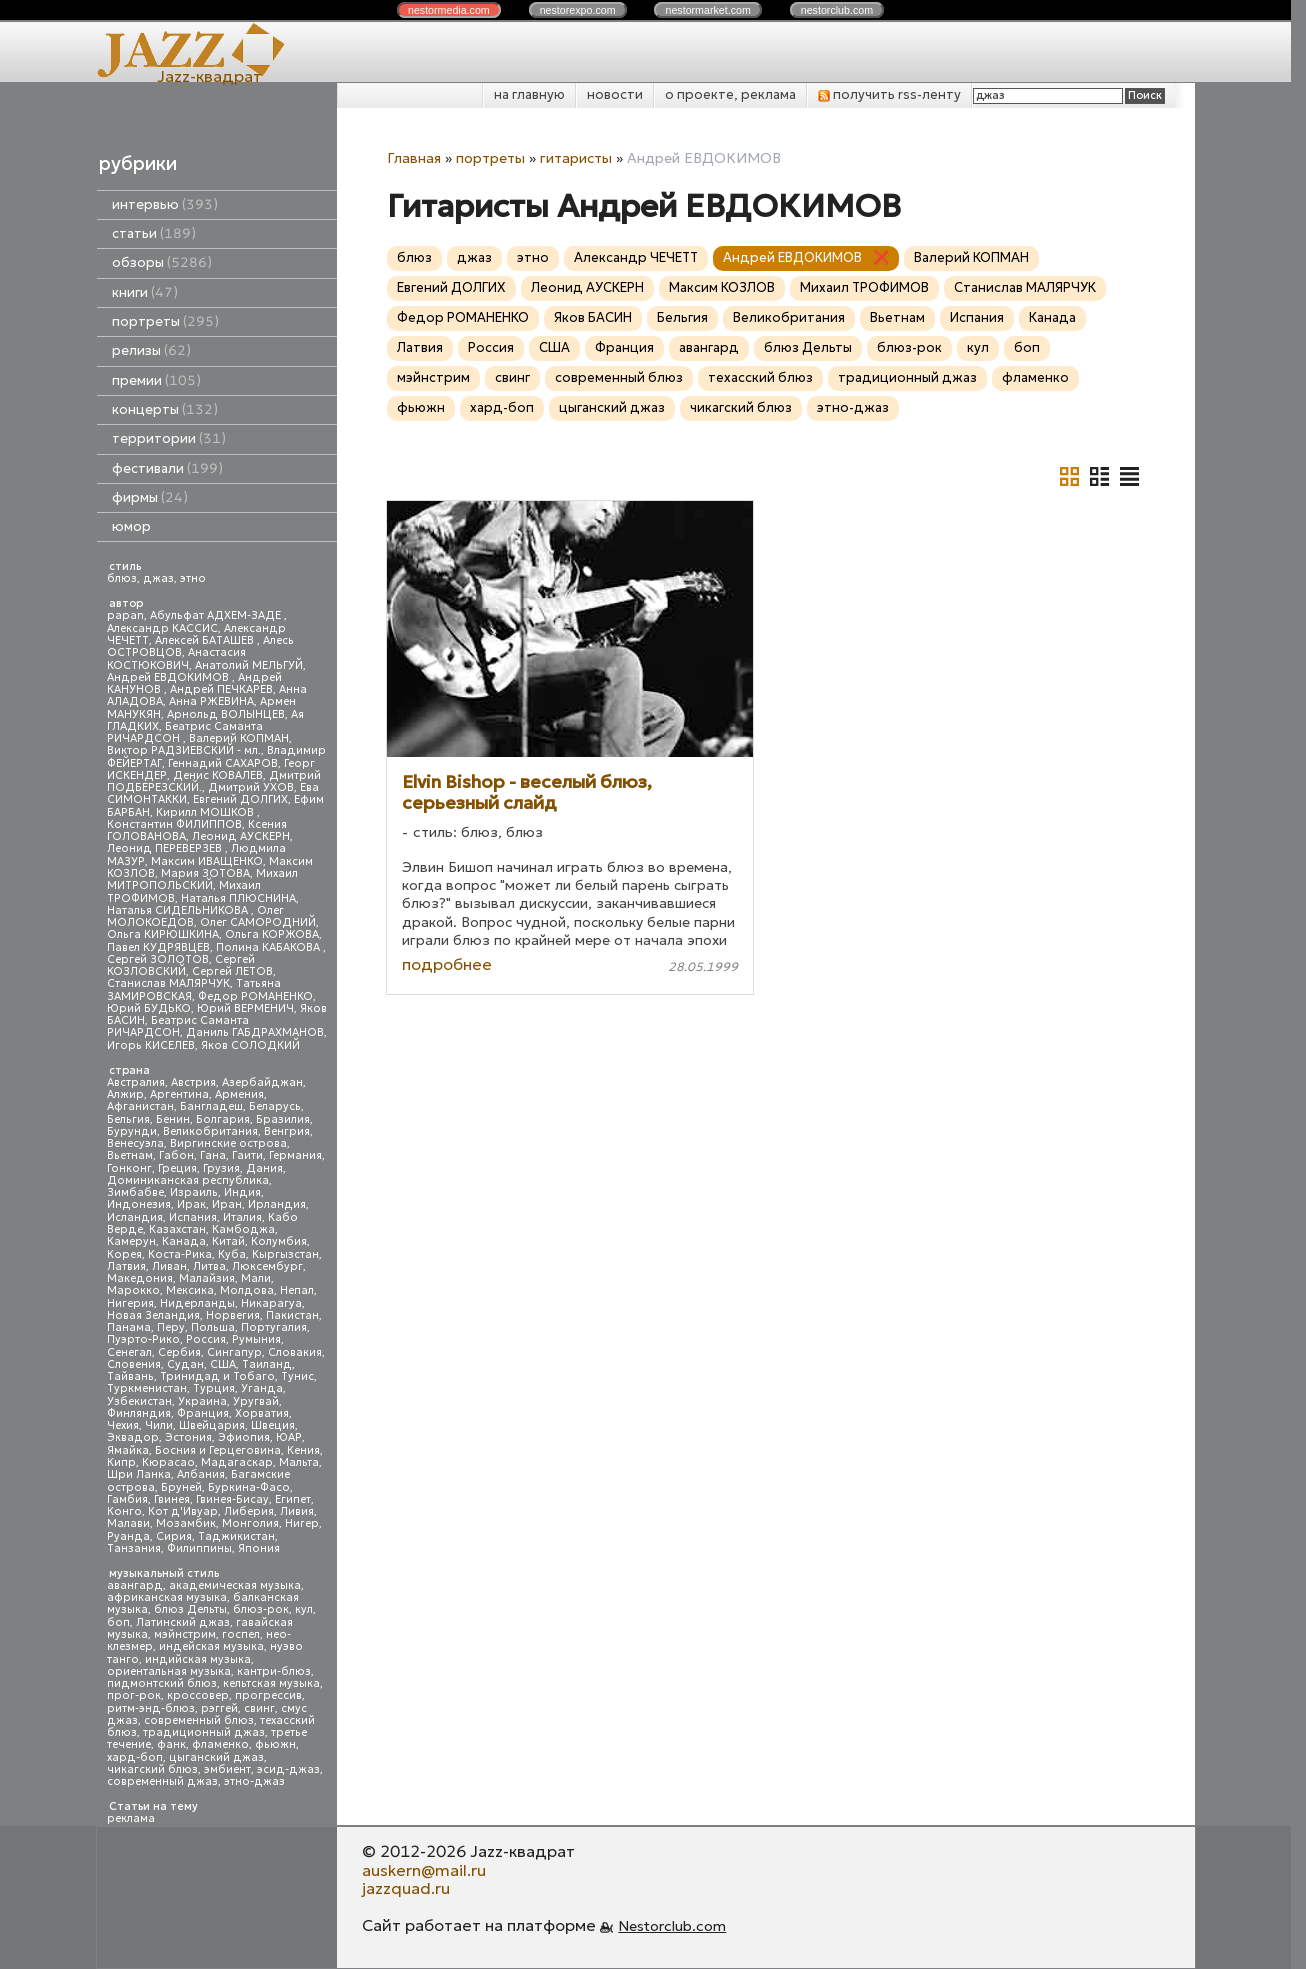 Image resolution: width=1306 pixels, height=1969 pixels. Describe the element at coordinates (293, 1499) in the screenshot. I see `Египет` at that location.